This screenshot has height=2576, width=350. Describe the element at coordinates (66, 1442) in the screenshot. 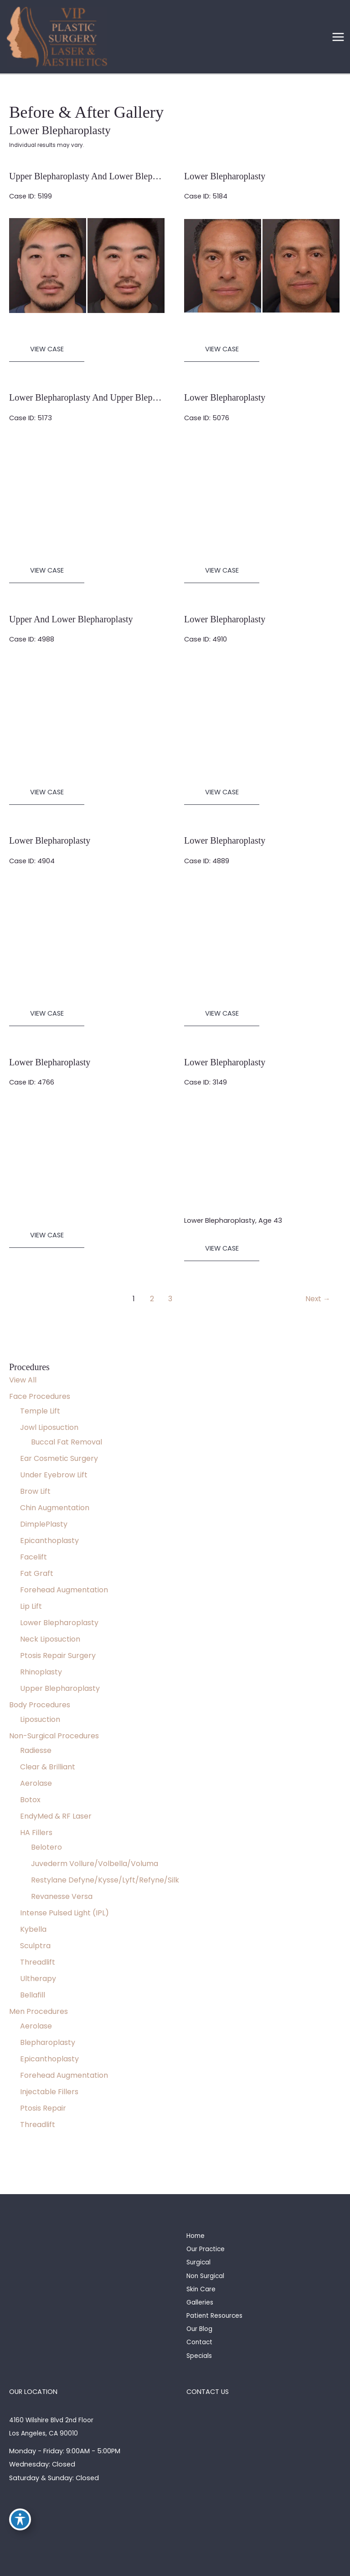

I see `Buccal Fat Removal` at that location.